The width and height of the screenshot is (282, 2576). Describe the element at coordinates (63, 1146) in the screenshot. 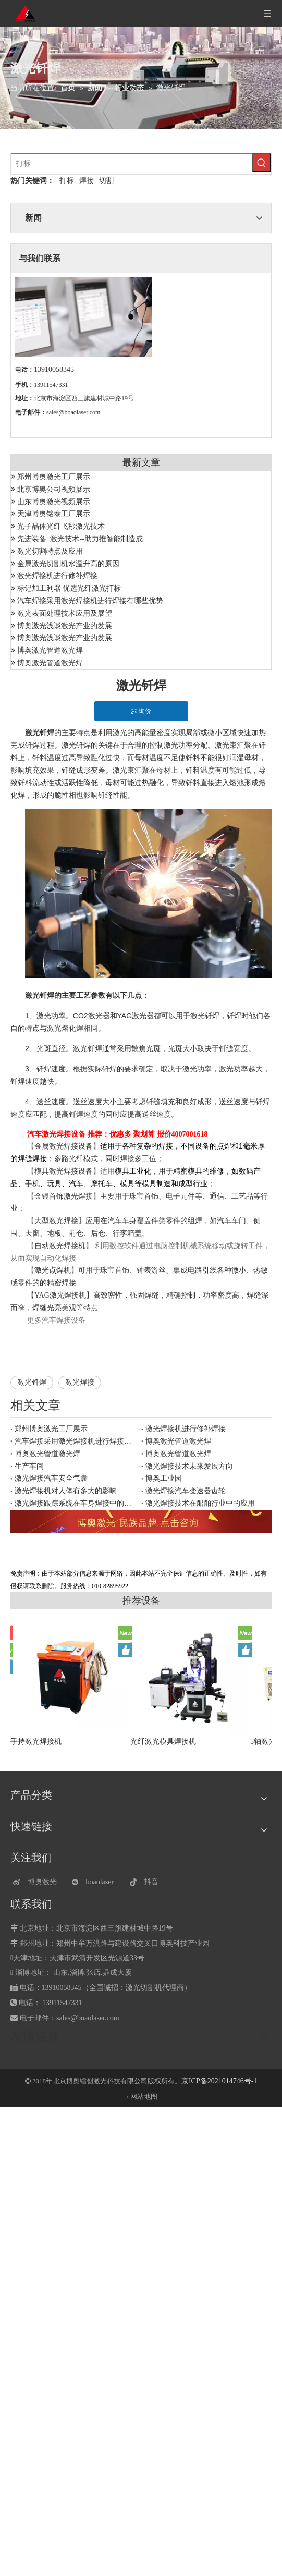

I see `金属激光焊接设备` at that location.